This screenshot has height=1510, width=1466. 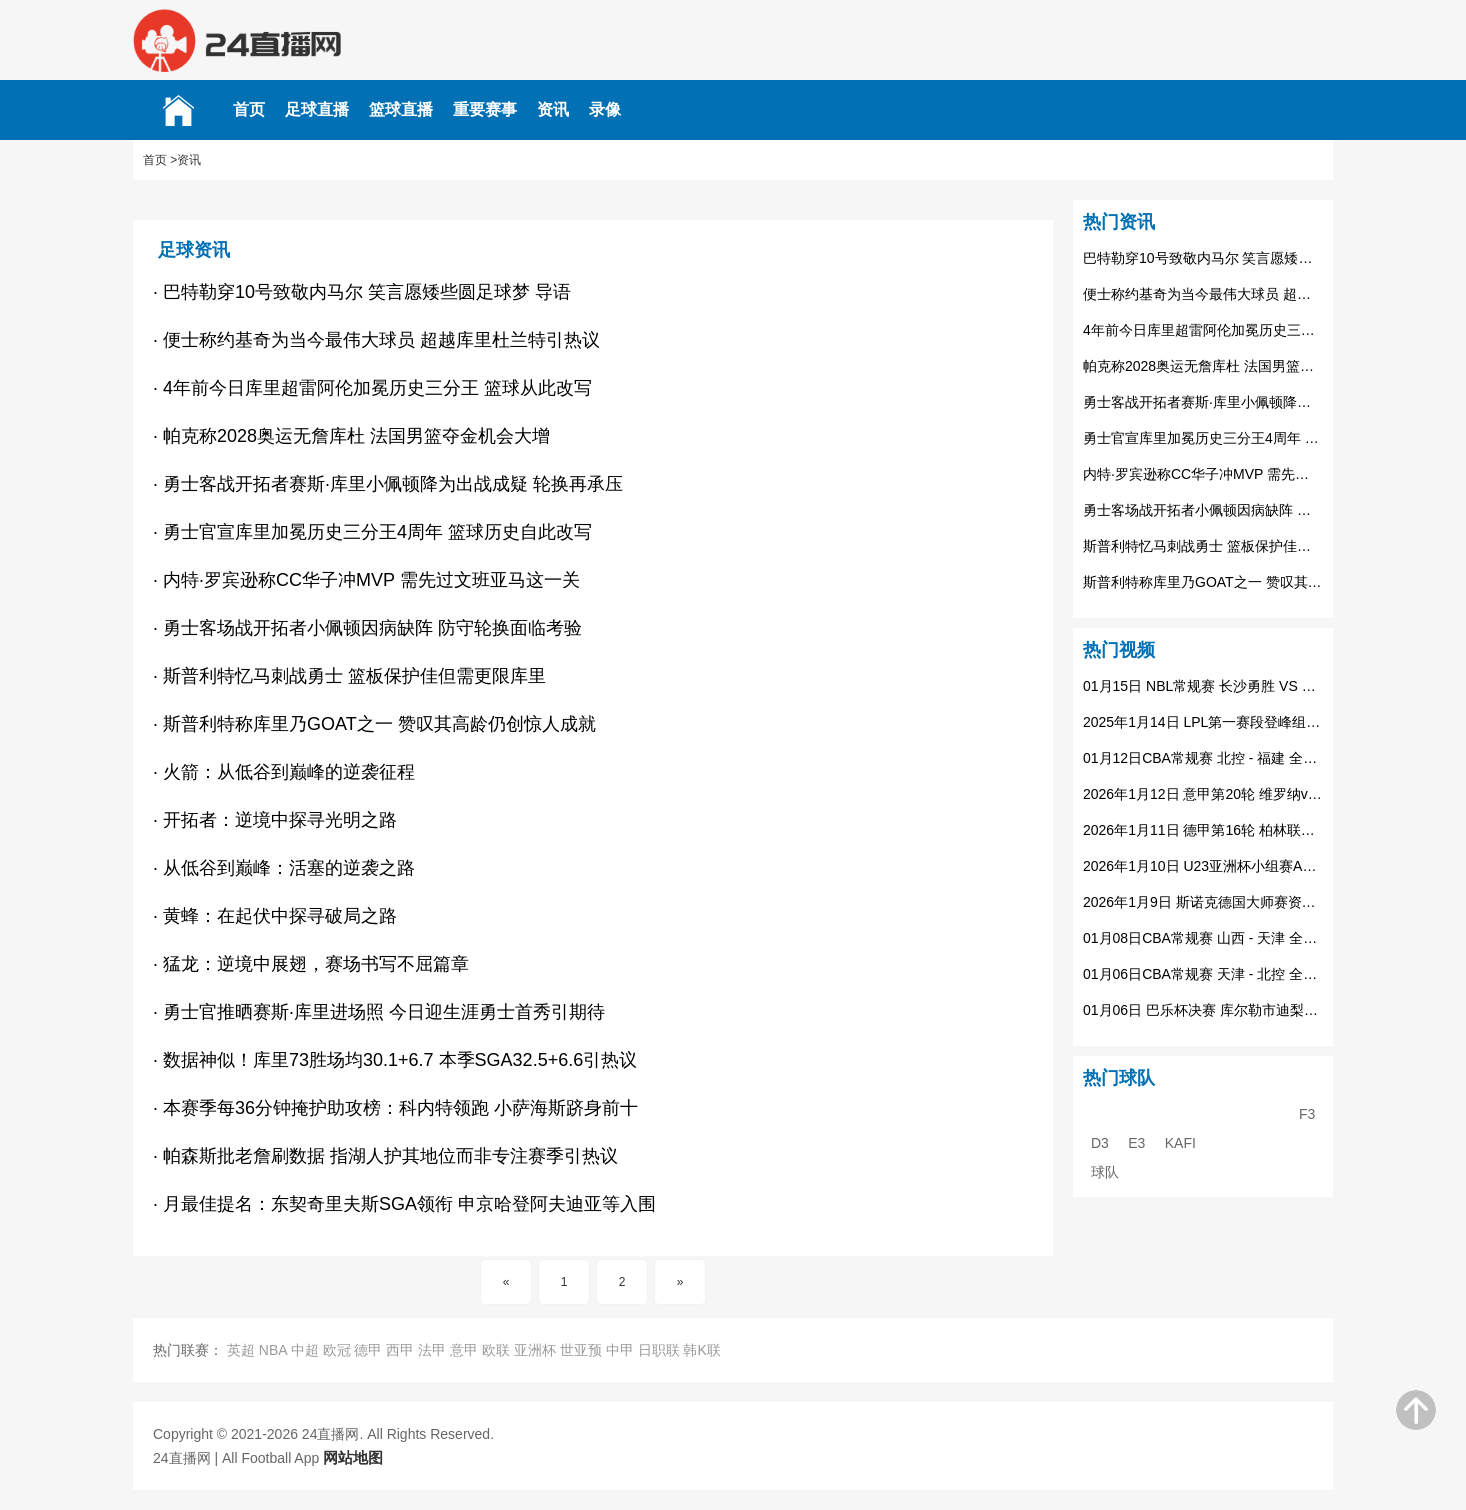 I want to click on 斯普利特称库里乃GOAT之一 赞叹其高龄仍创惊人成就, so click(x=1203, y=582).